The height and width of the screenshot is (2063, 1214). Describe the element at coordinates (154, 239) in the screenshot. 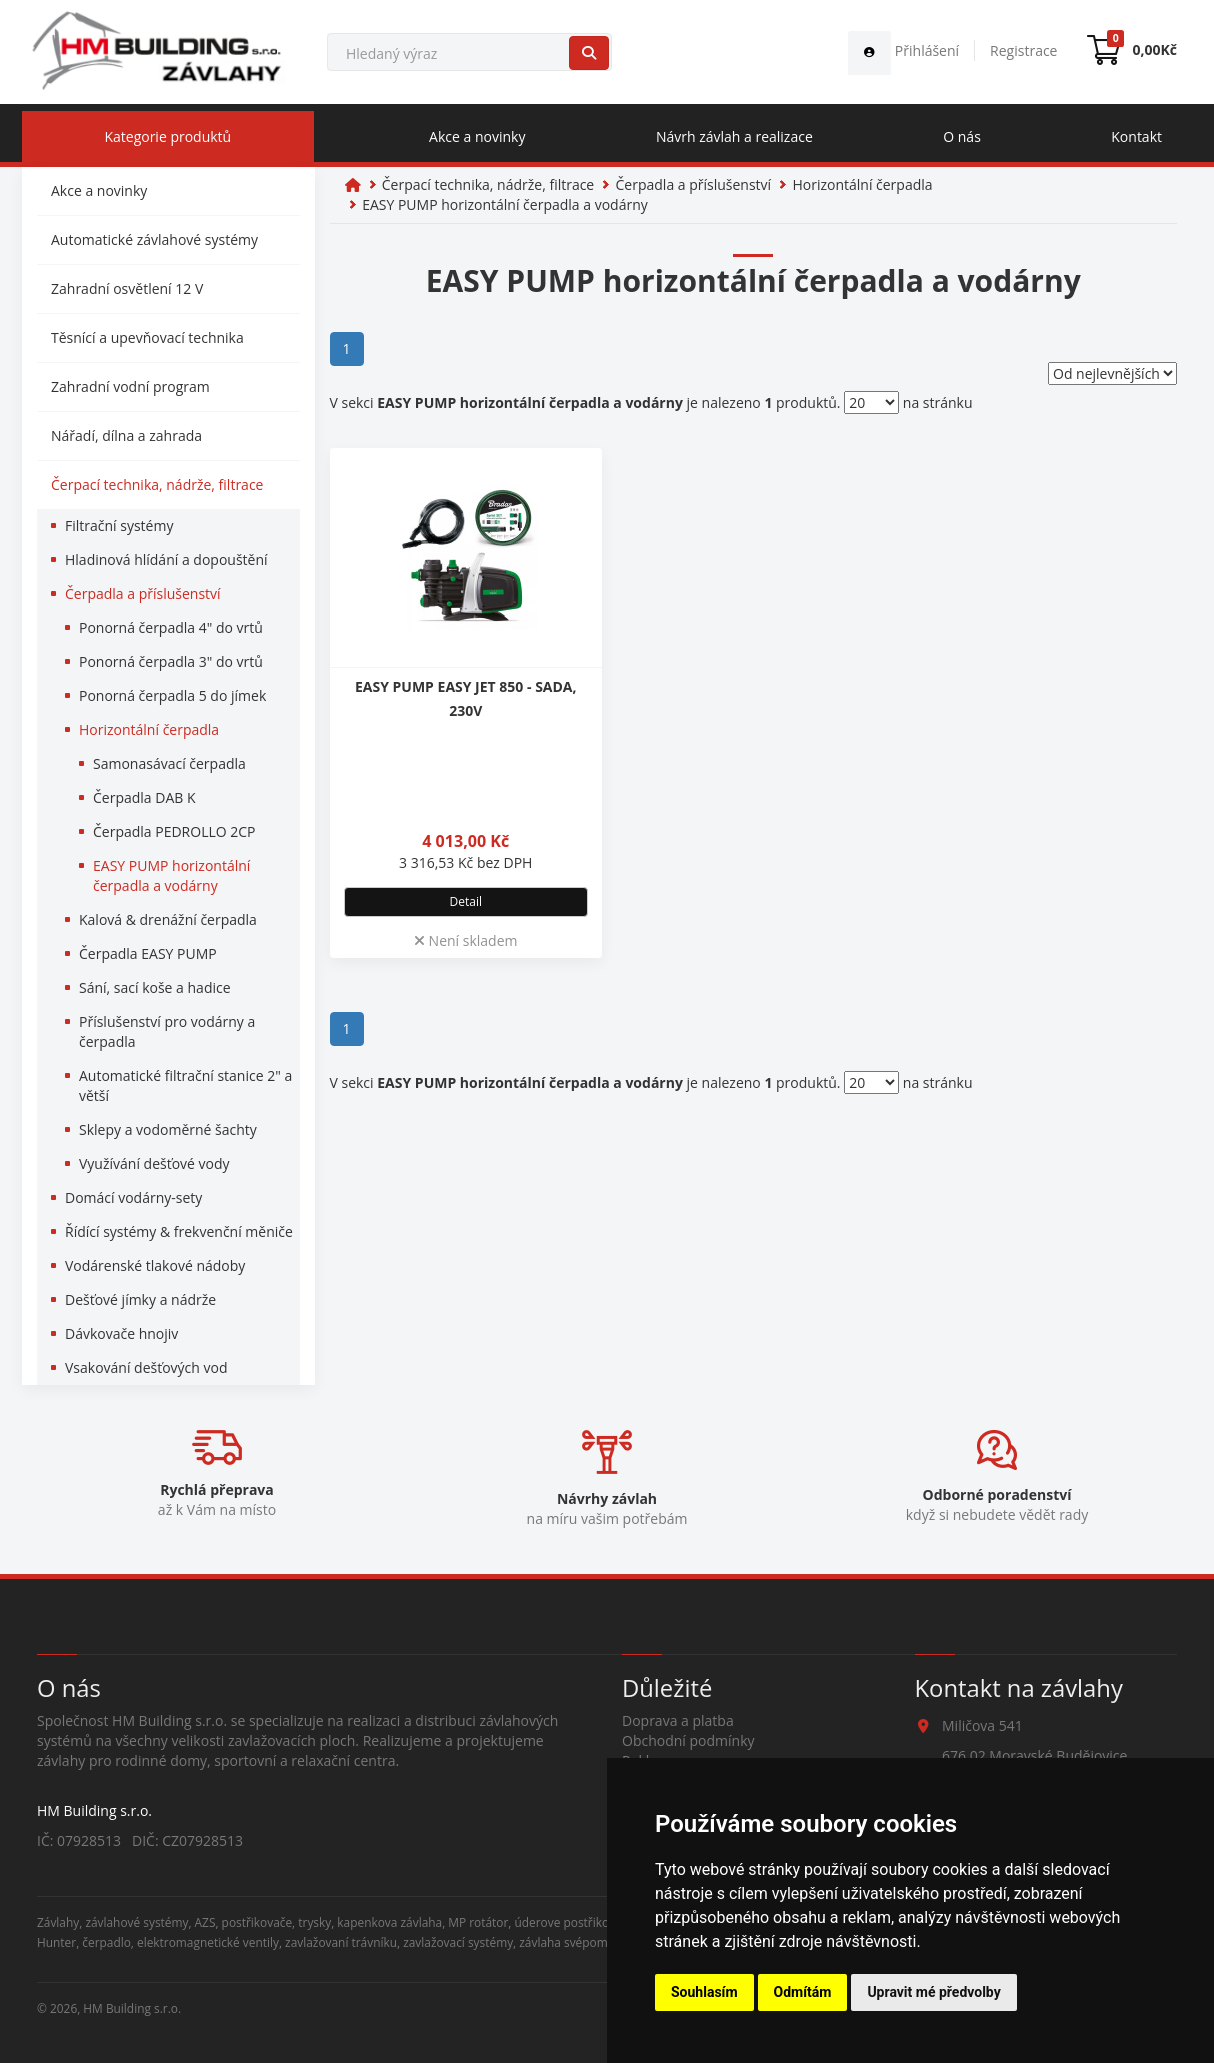

I see `Automatické závlahové systémy` at that location.